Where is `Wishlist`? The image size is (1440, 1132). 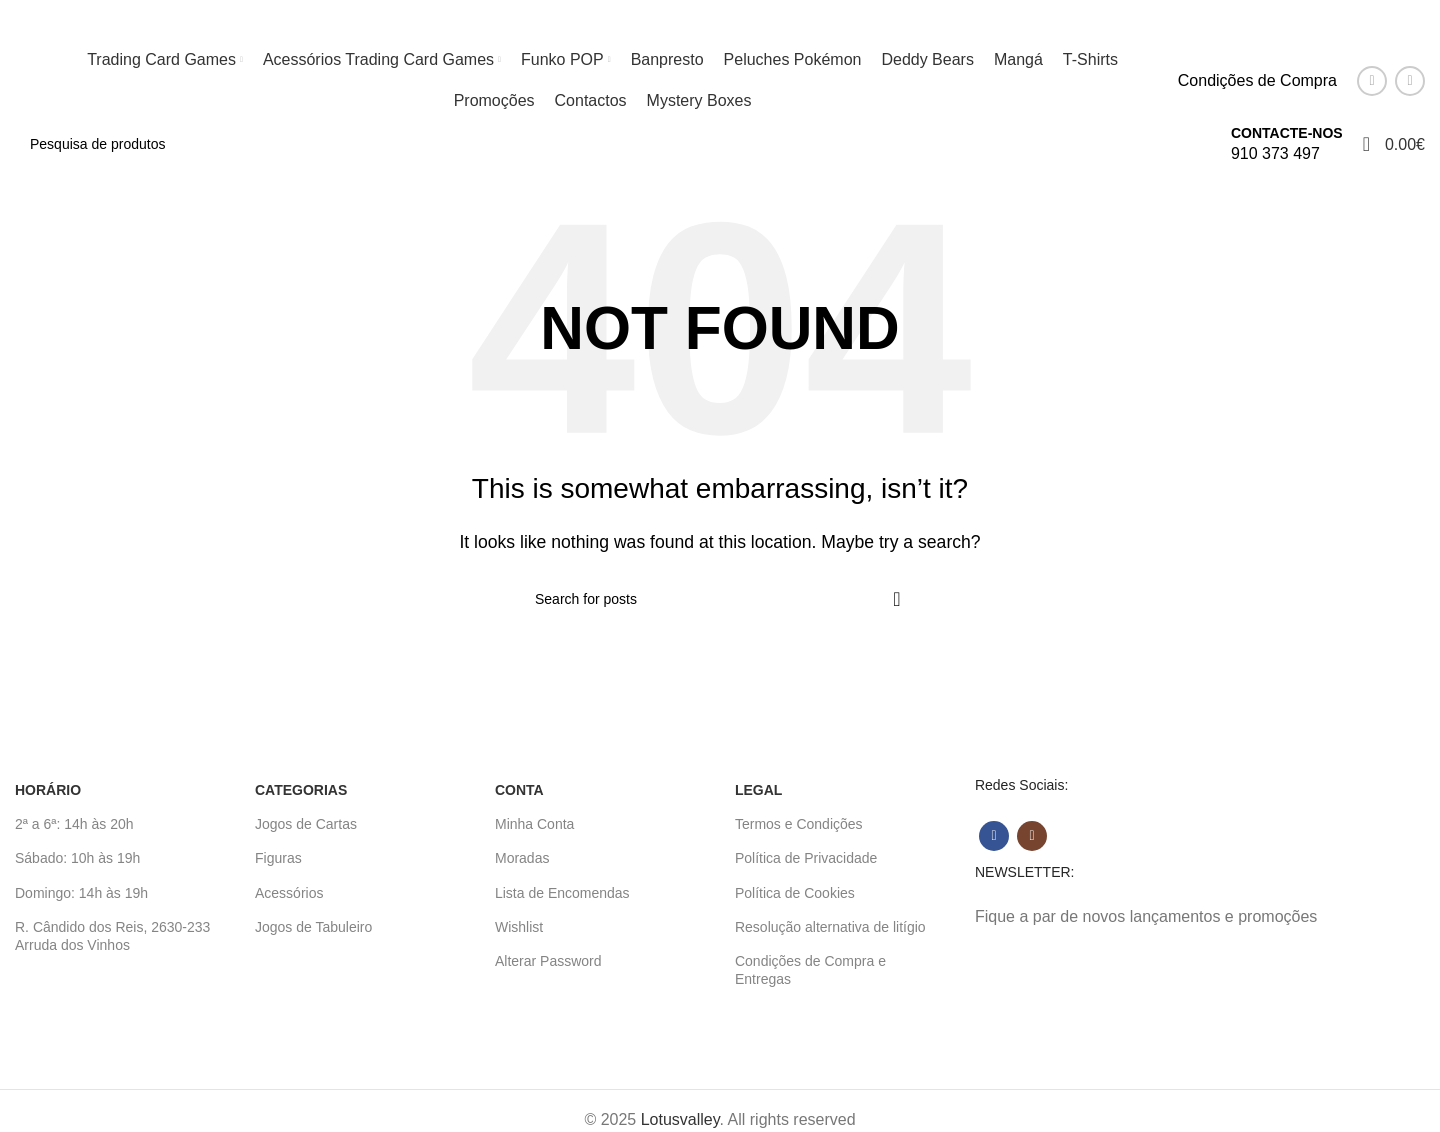 Wishlist is located at coordinates (519, 927).